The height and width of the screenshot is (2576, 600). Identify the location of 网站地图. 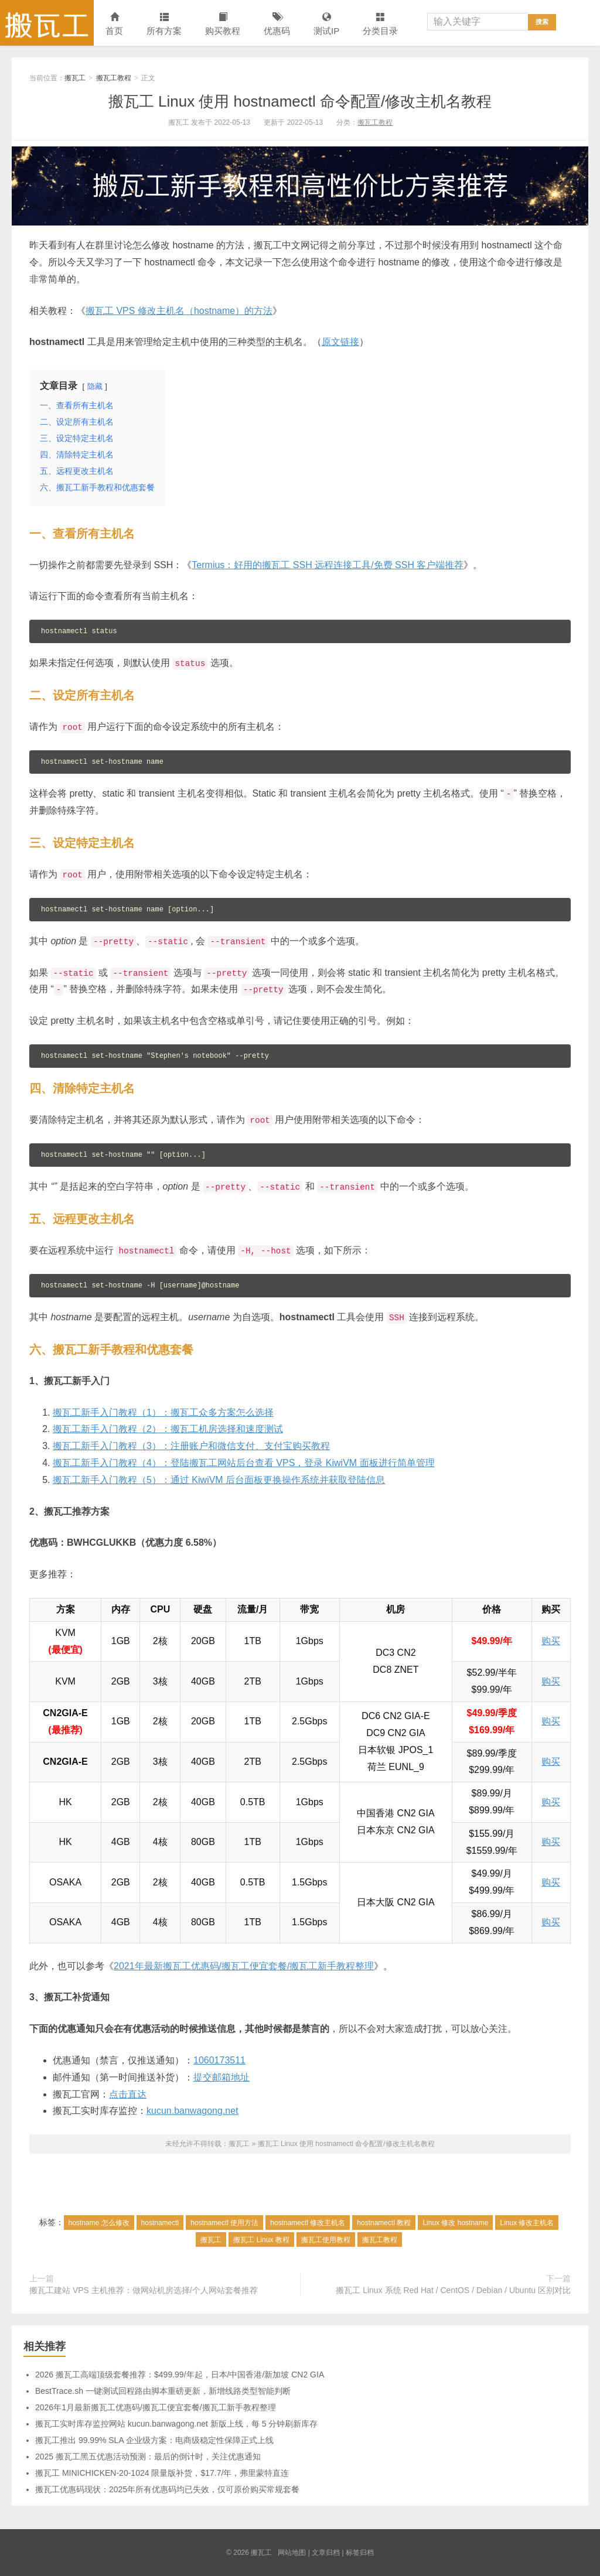
(292, 2552).